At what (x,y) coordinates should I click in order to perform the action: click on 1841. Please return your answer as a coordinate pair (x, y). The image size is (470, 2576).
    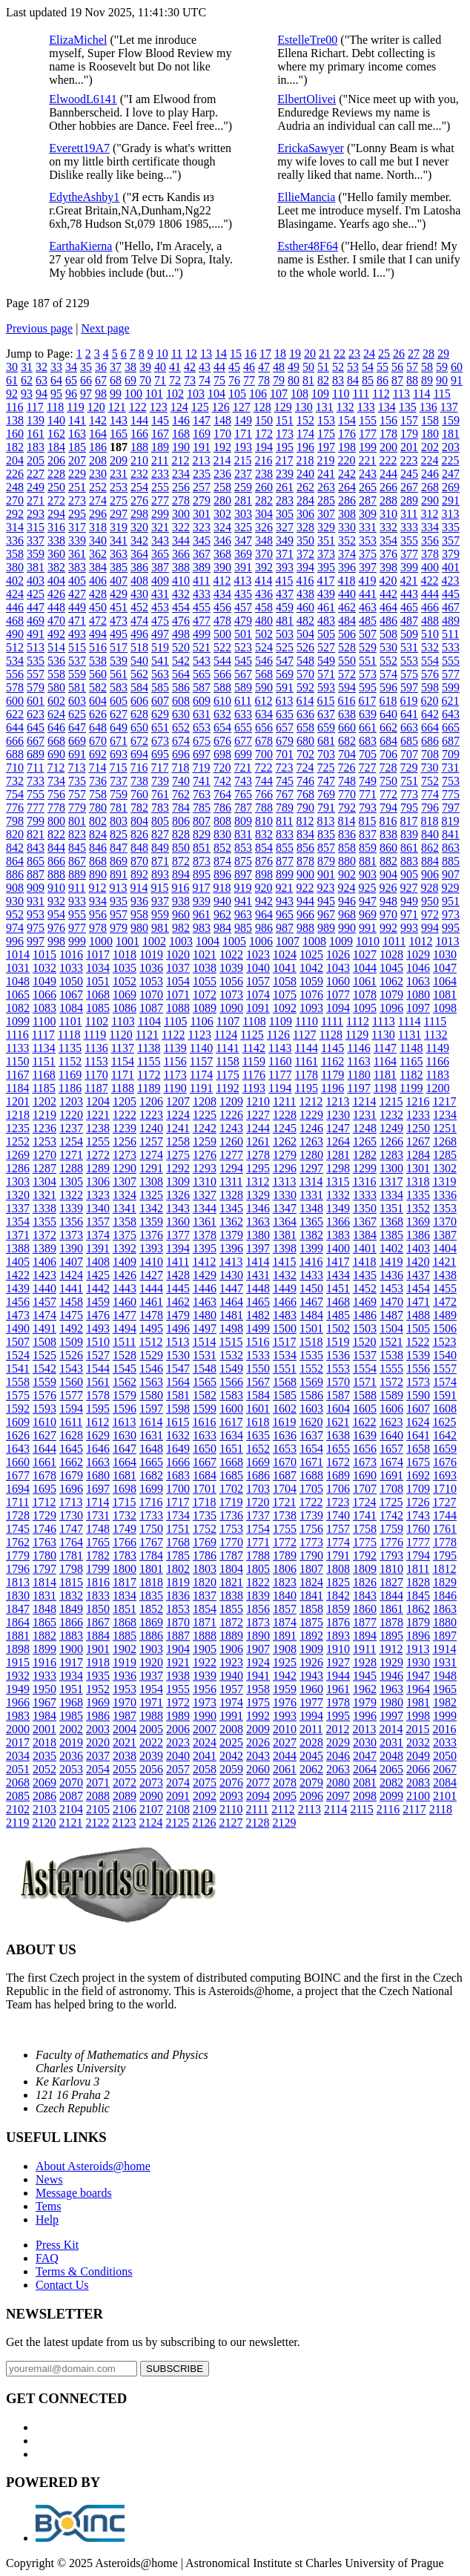
    Looking at the image, I should click on (311, 1595).